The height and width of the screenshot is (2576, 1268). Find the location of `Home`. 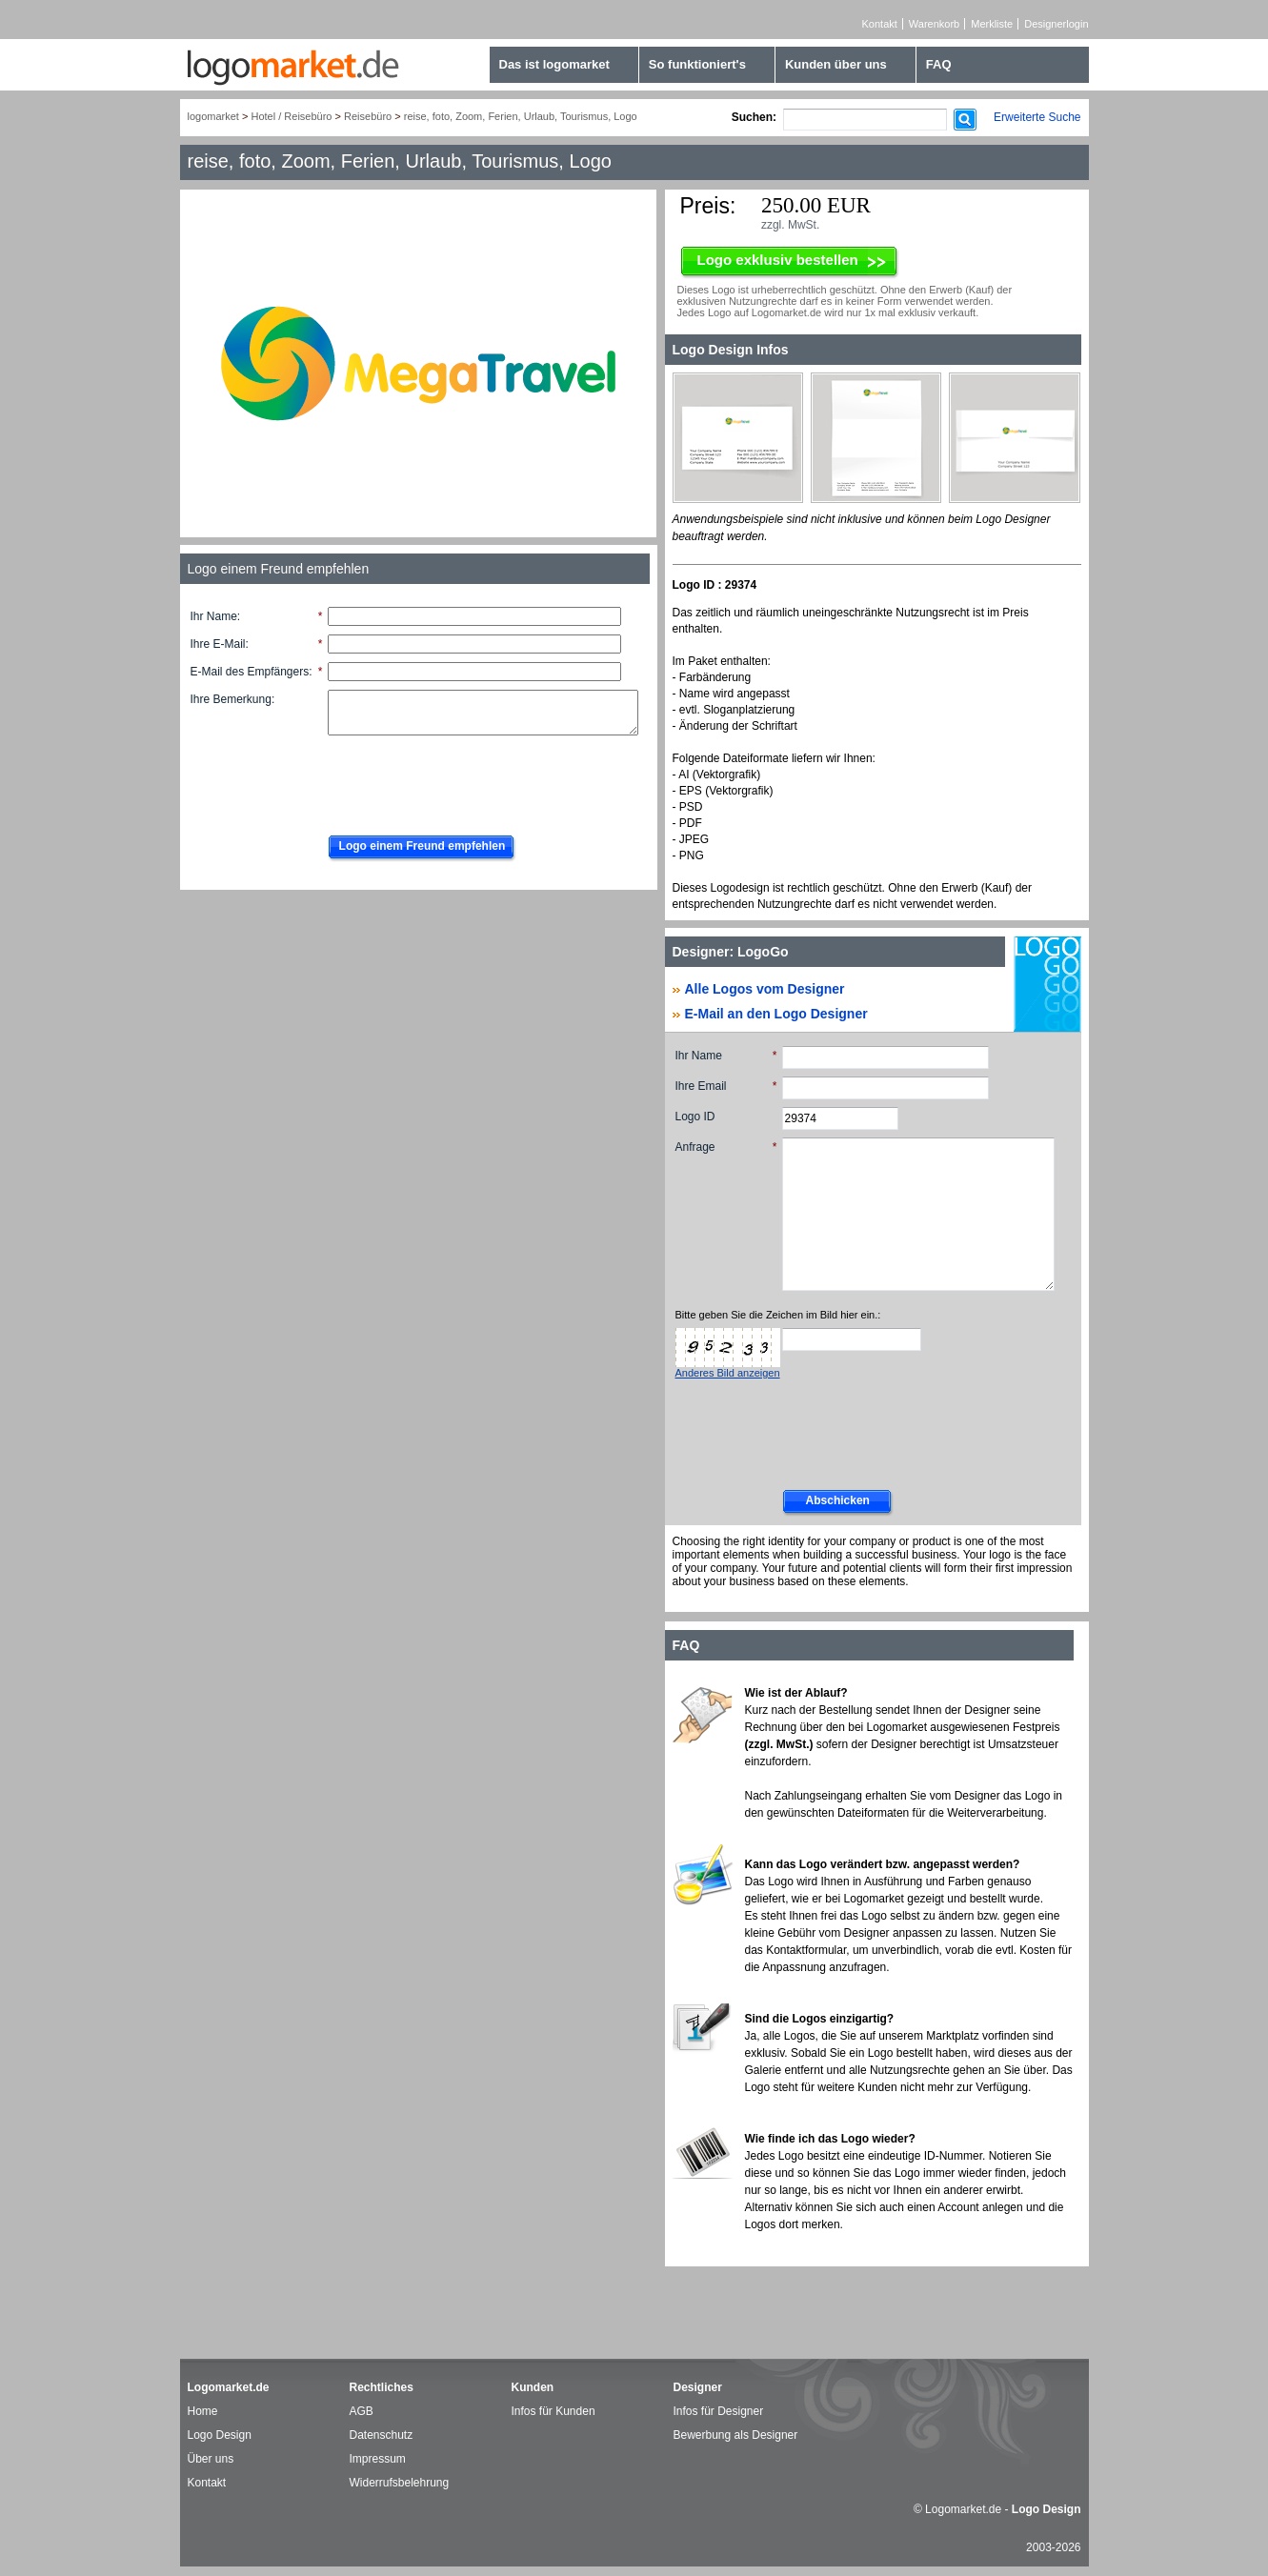

Home is located at coordinates (203, 2411).